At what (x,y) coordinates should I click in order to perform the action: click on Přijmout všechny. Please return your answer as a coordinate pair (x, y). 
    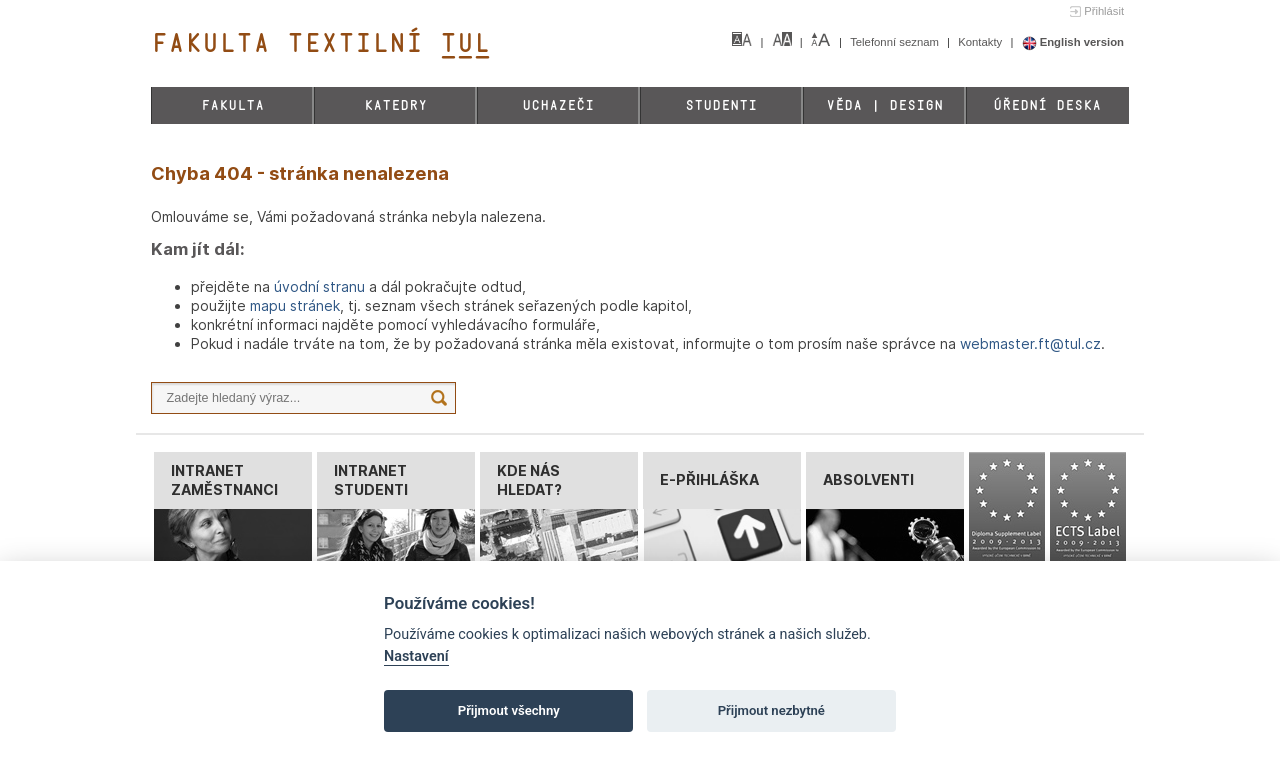
    Looking at the image, I should click on (509, 710).